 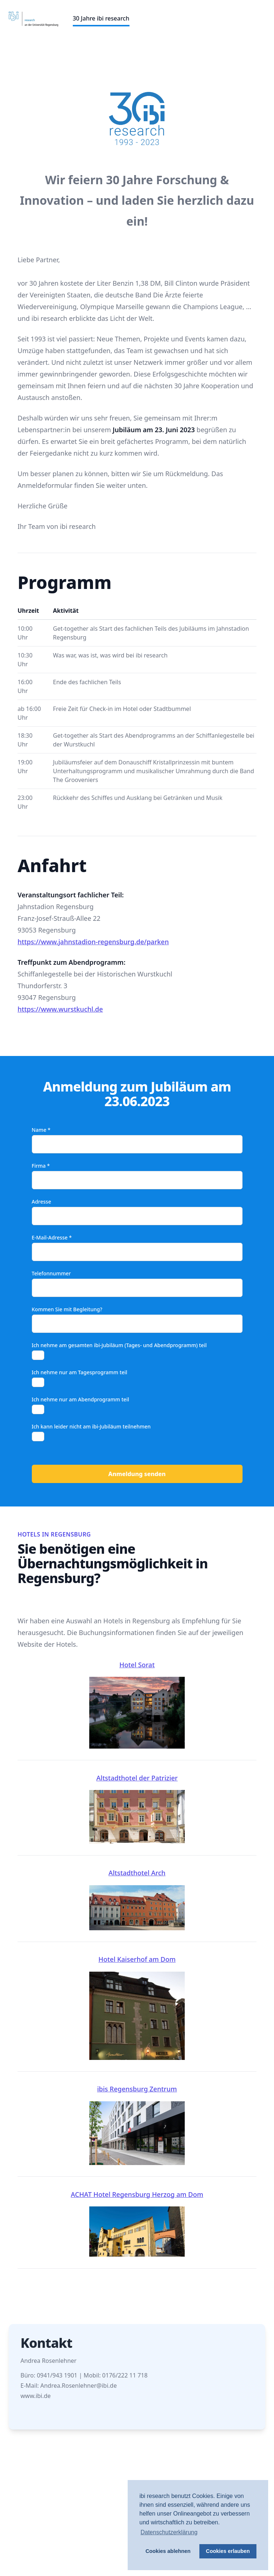 What do you see at coordinates (91, 1426) in the screenshot?
I see `Ich kann leider nicht am ibi-Jubiläum teilnehmen` at bounding box center [91, 1426].